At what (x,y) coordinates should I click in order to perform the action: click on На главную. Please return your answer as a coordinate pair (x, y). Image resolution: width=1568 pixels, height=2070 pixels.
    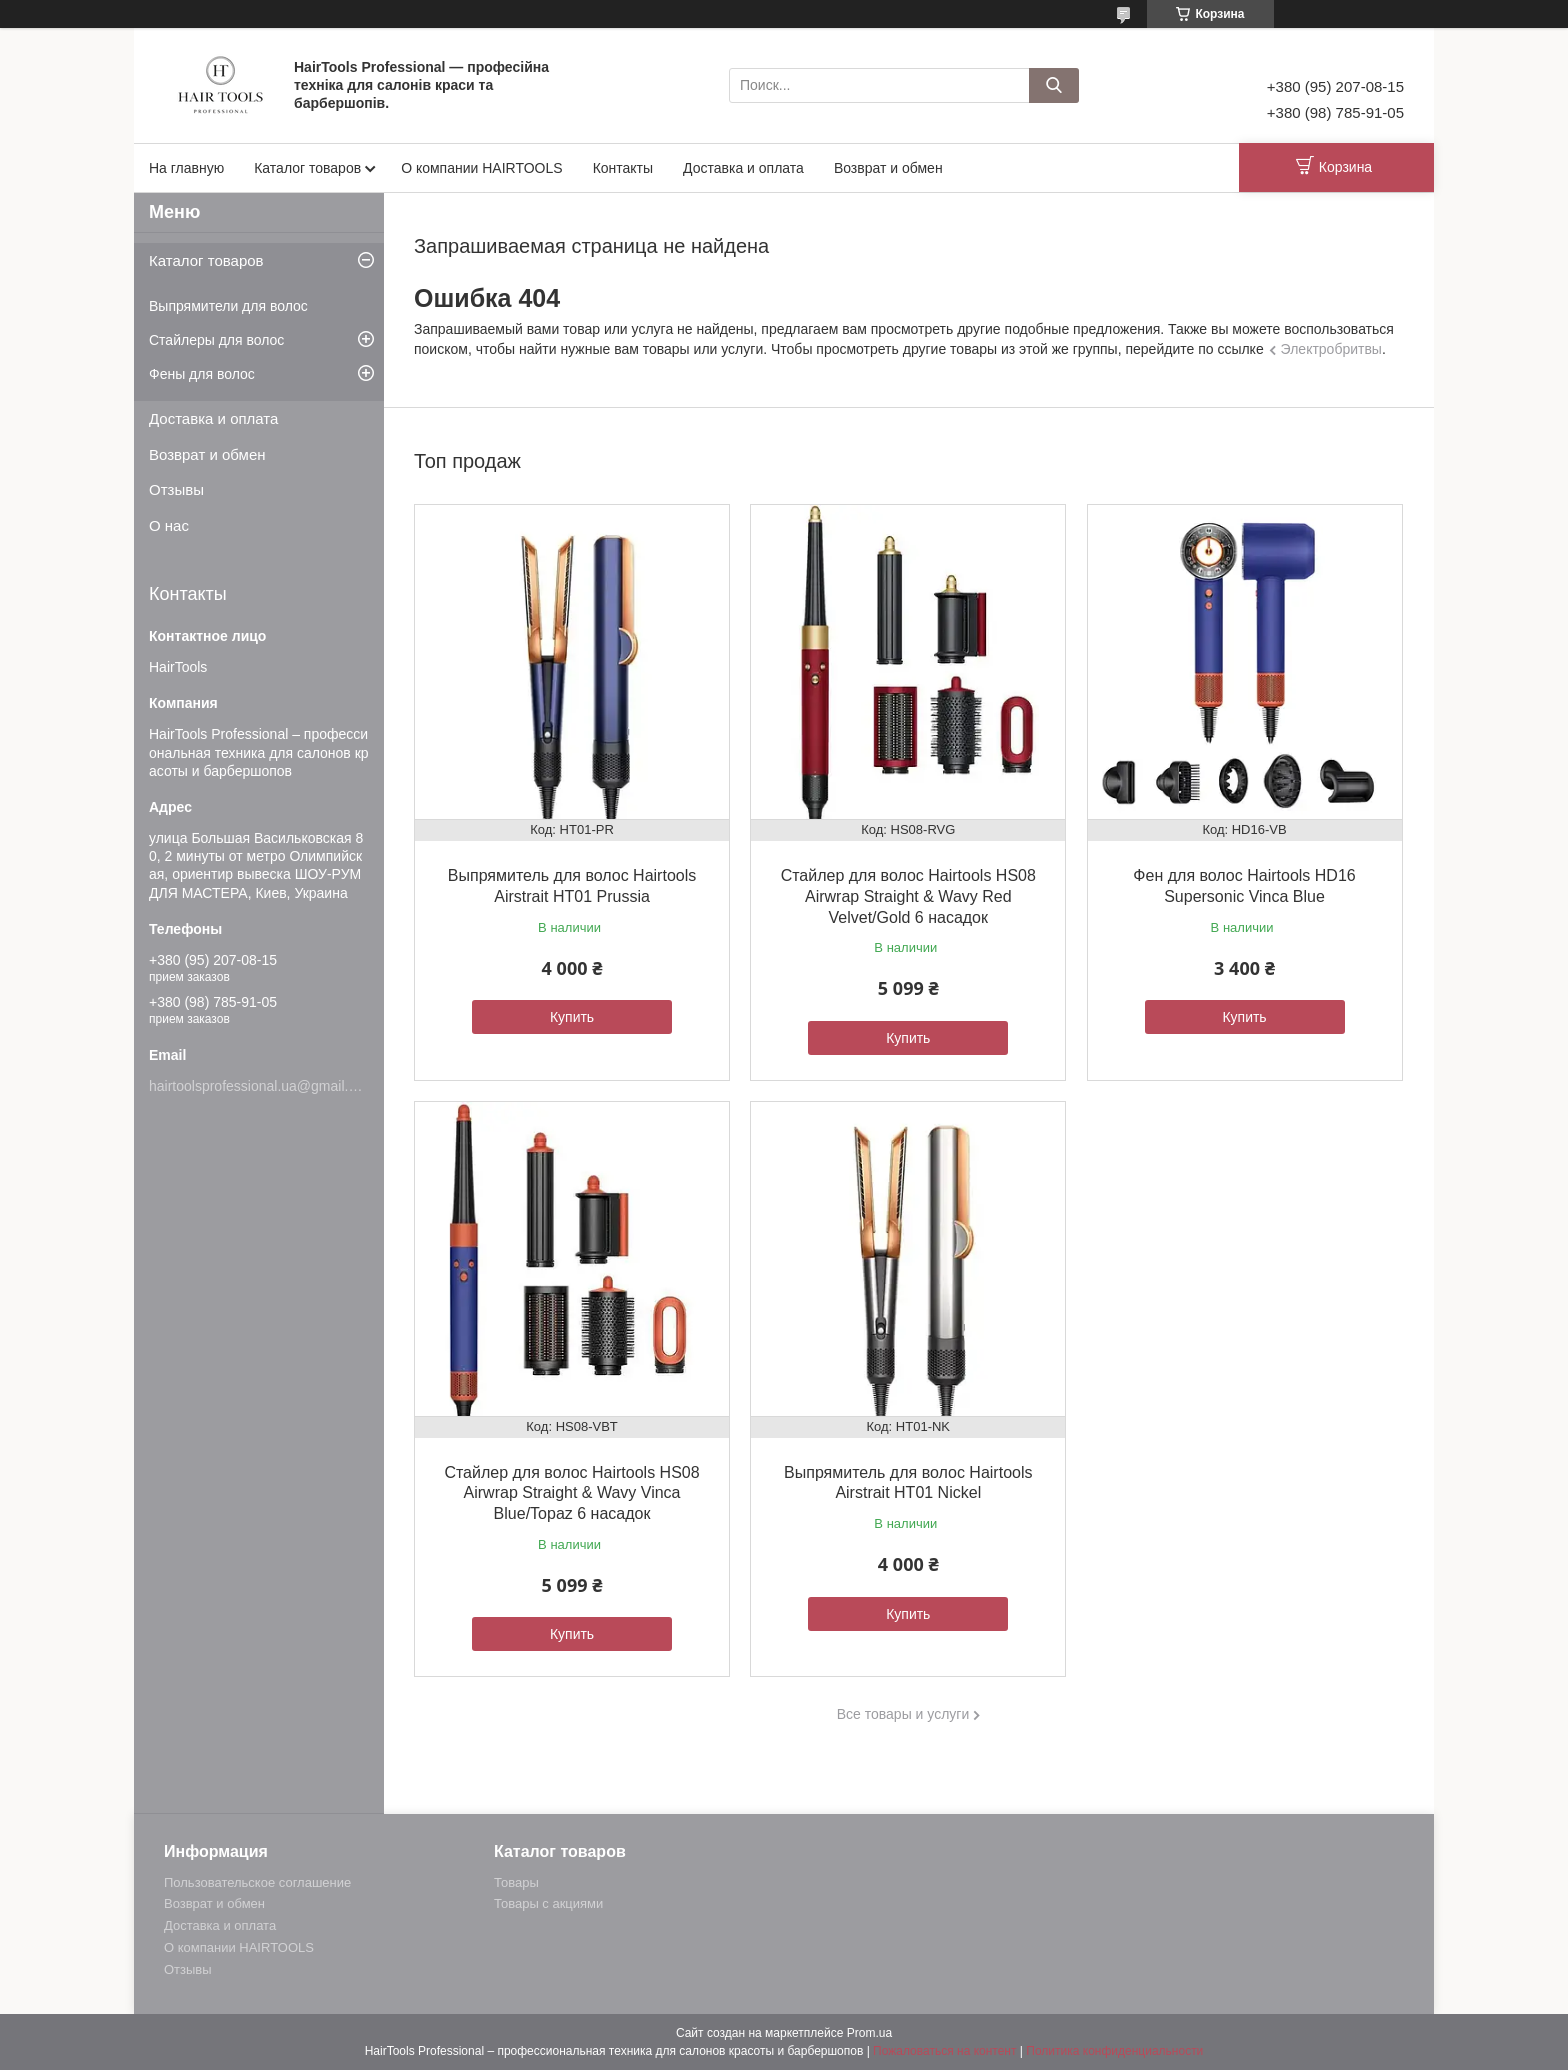
    Looking at the image, I should click on (186, 168).